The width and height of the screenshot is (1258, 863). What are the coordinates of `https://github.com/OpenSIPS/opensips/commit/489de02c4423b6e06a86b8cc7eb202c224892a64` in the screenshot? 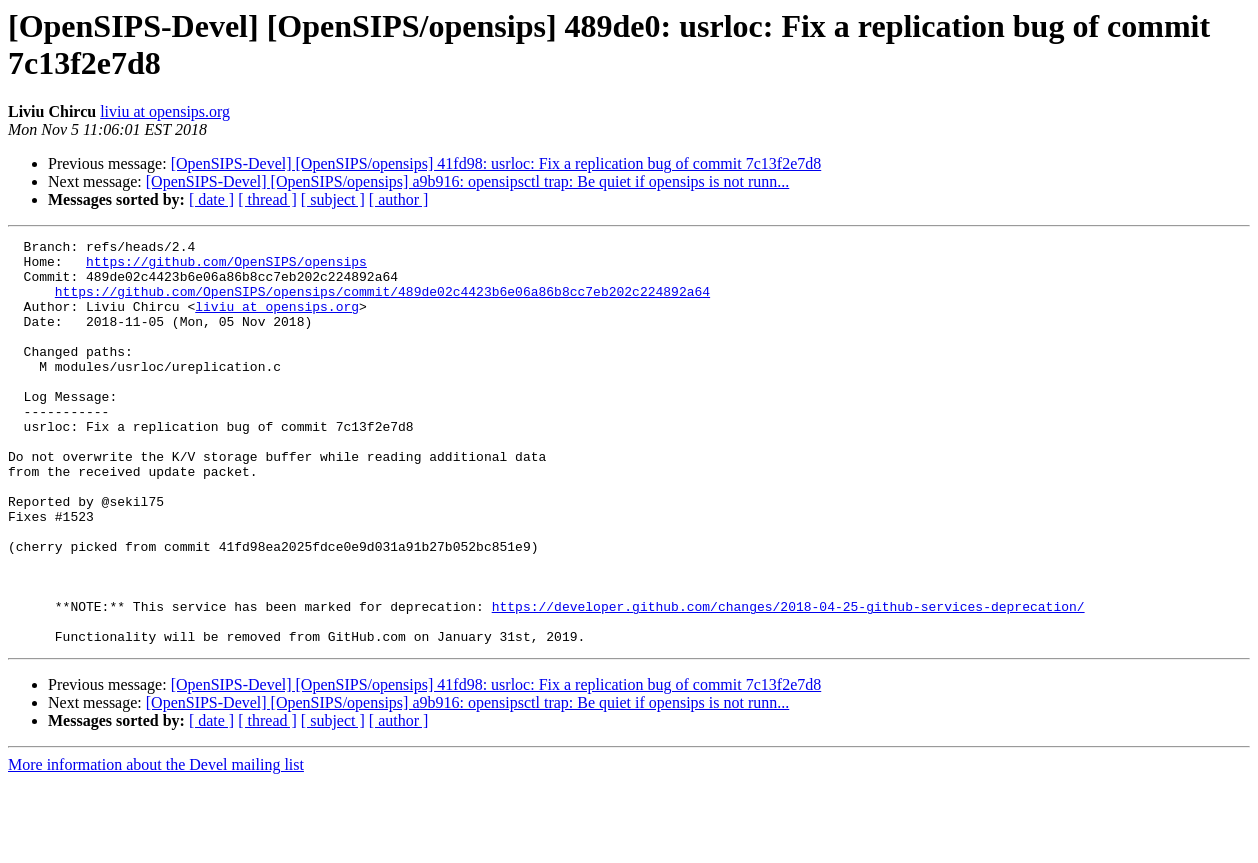 It's located at (382, 303).